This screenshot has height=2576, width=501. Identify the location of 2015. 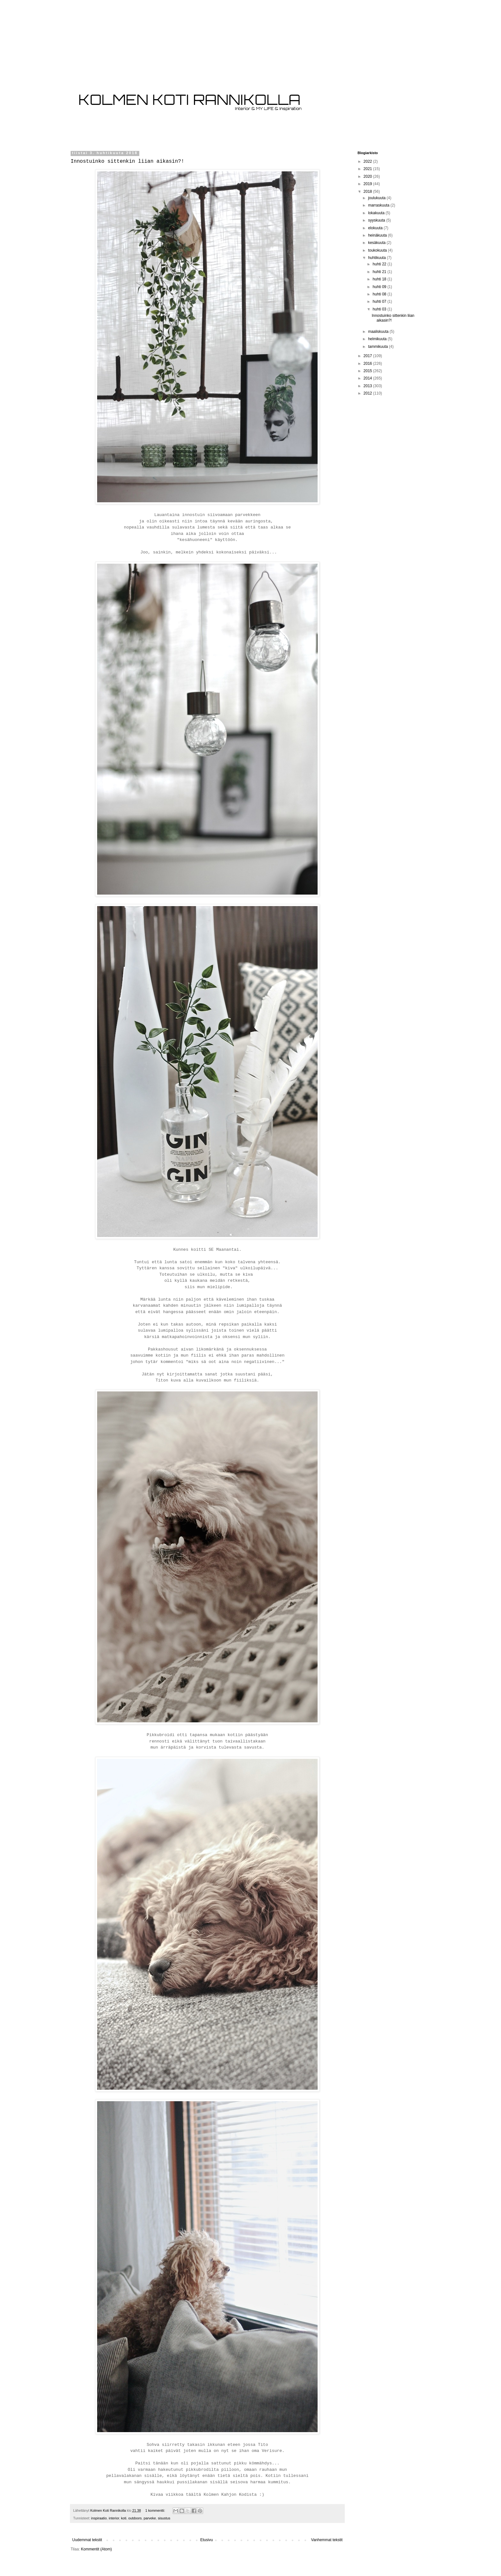
(368, 371).